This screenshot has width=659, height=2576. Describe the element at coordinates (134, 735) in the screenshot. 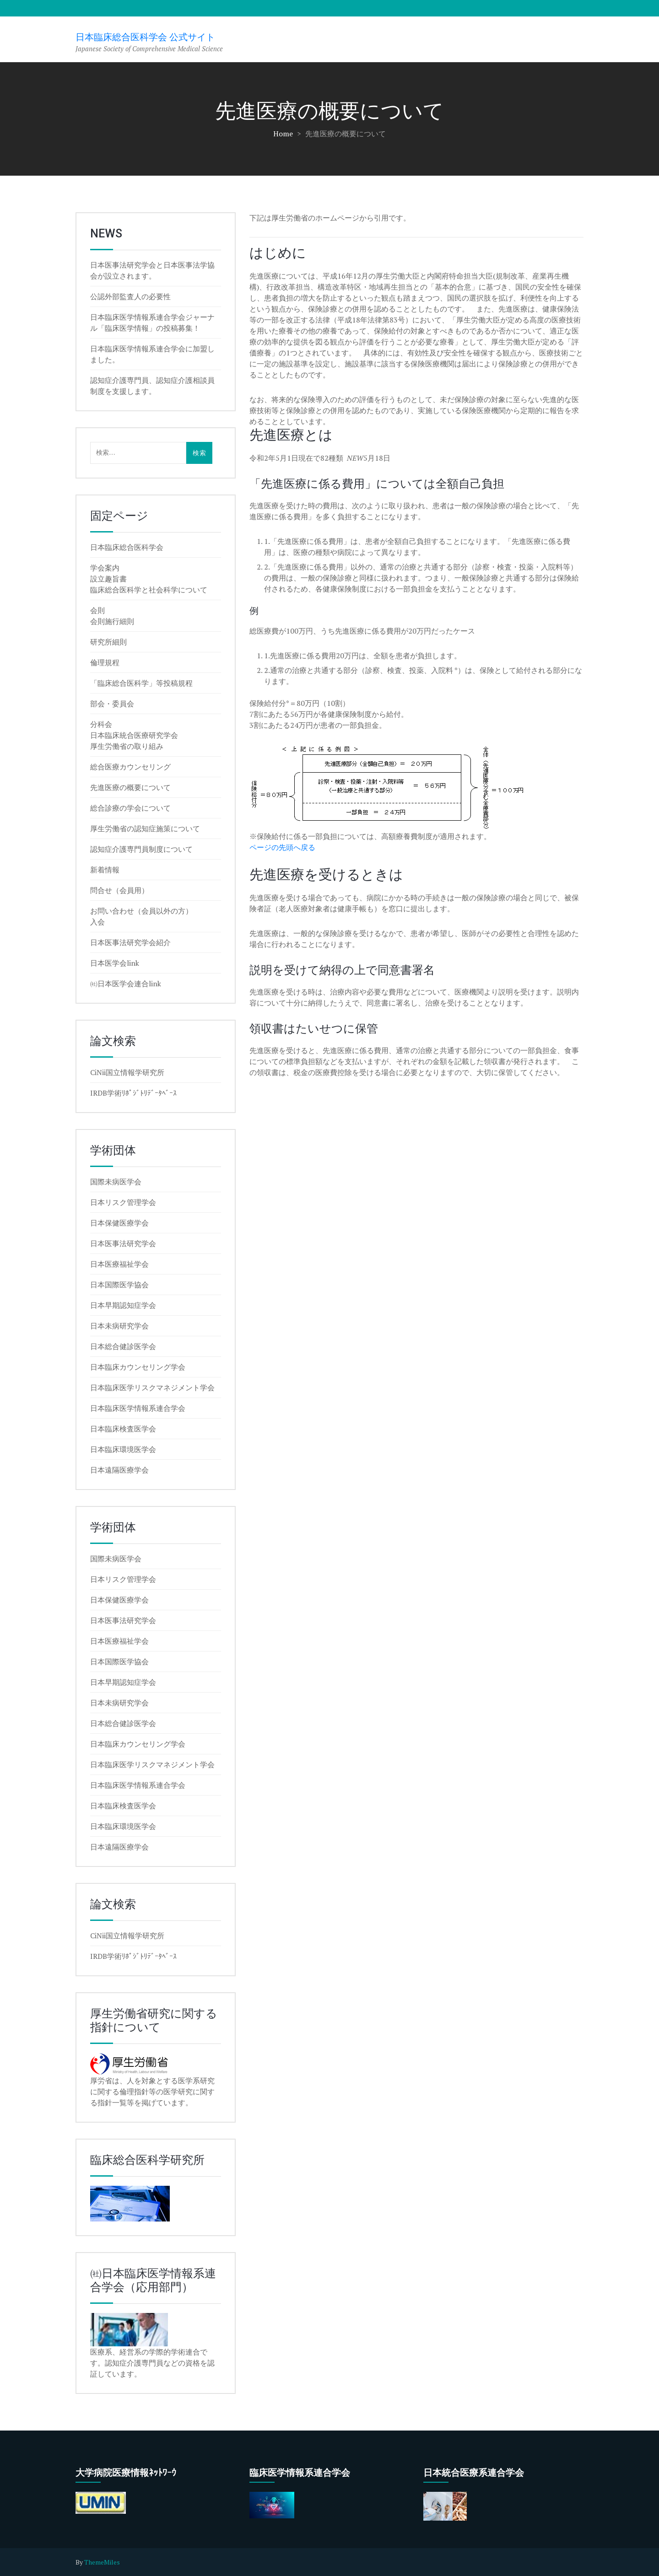

I see `日本臨床統合医療研究学会` at that location.